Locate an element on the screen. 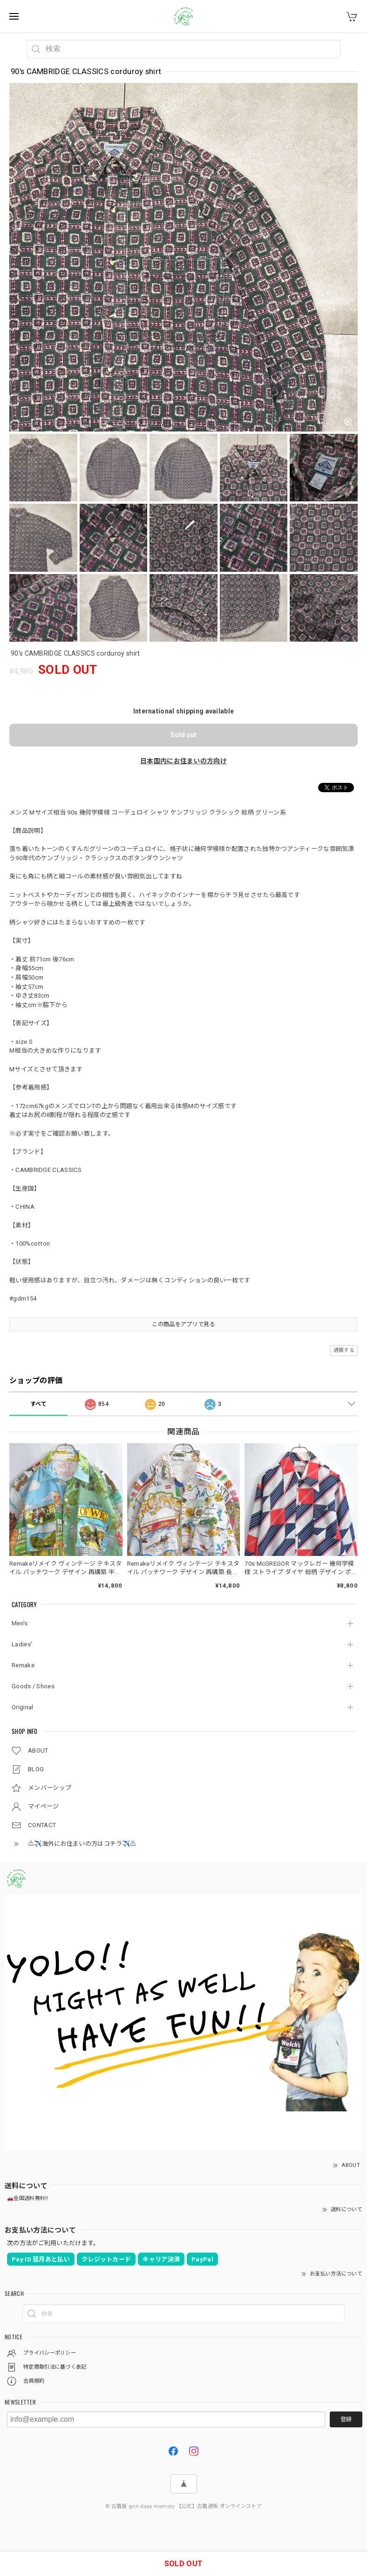  Men's is located at coordinates (20, 1623).